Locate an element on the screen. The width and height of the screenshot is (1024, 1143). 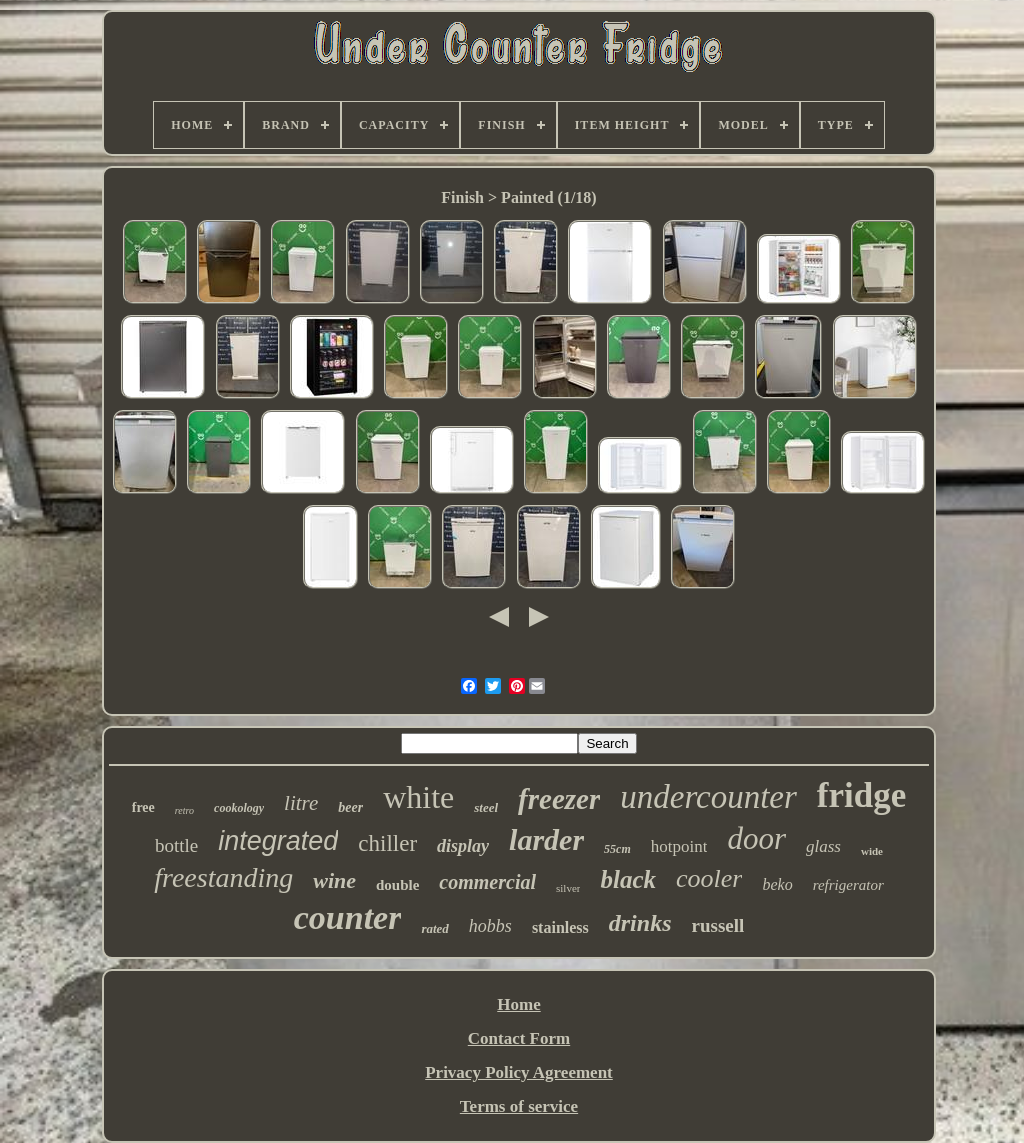
silver is located at coordinates (568, 888).